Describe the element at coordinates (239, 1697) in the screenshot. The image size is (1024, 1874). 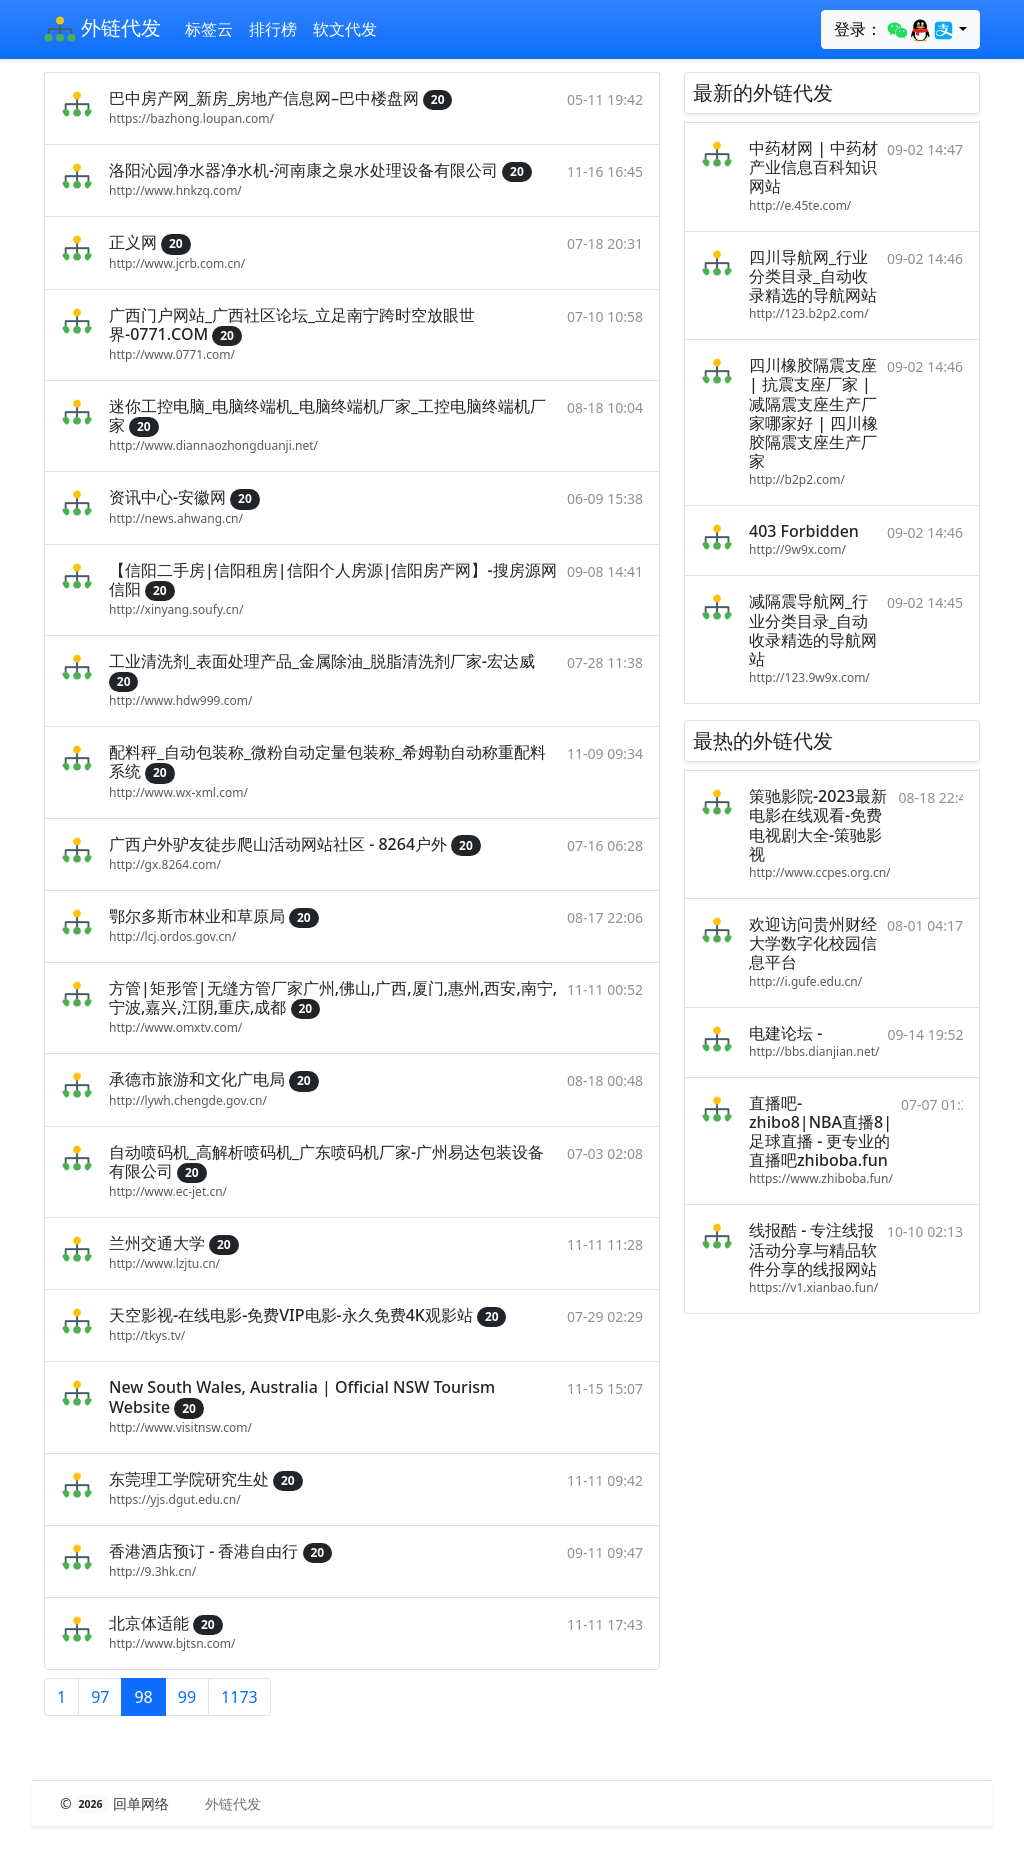
I see `1173` at that location.